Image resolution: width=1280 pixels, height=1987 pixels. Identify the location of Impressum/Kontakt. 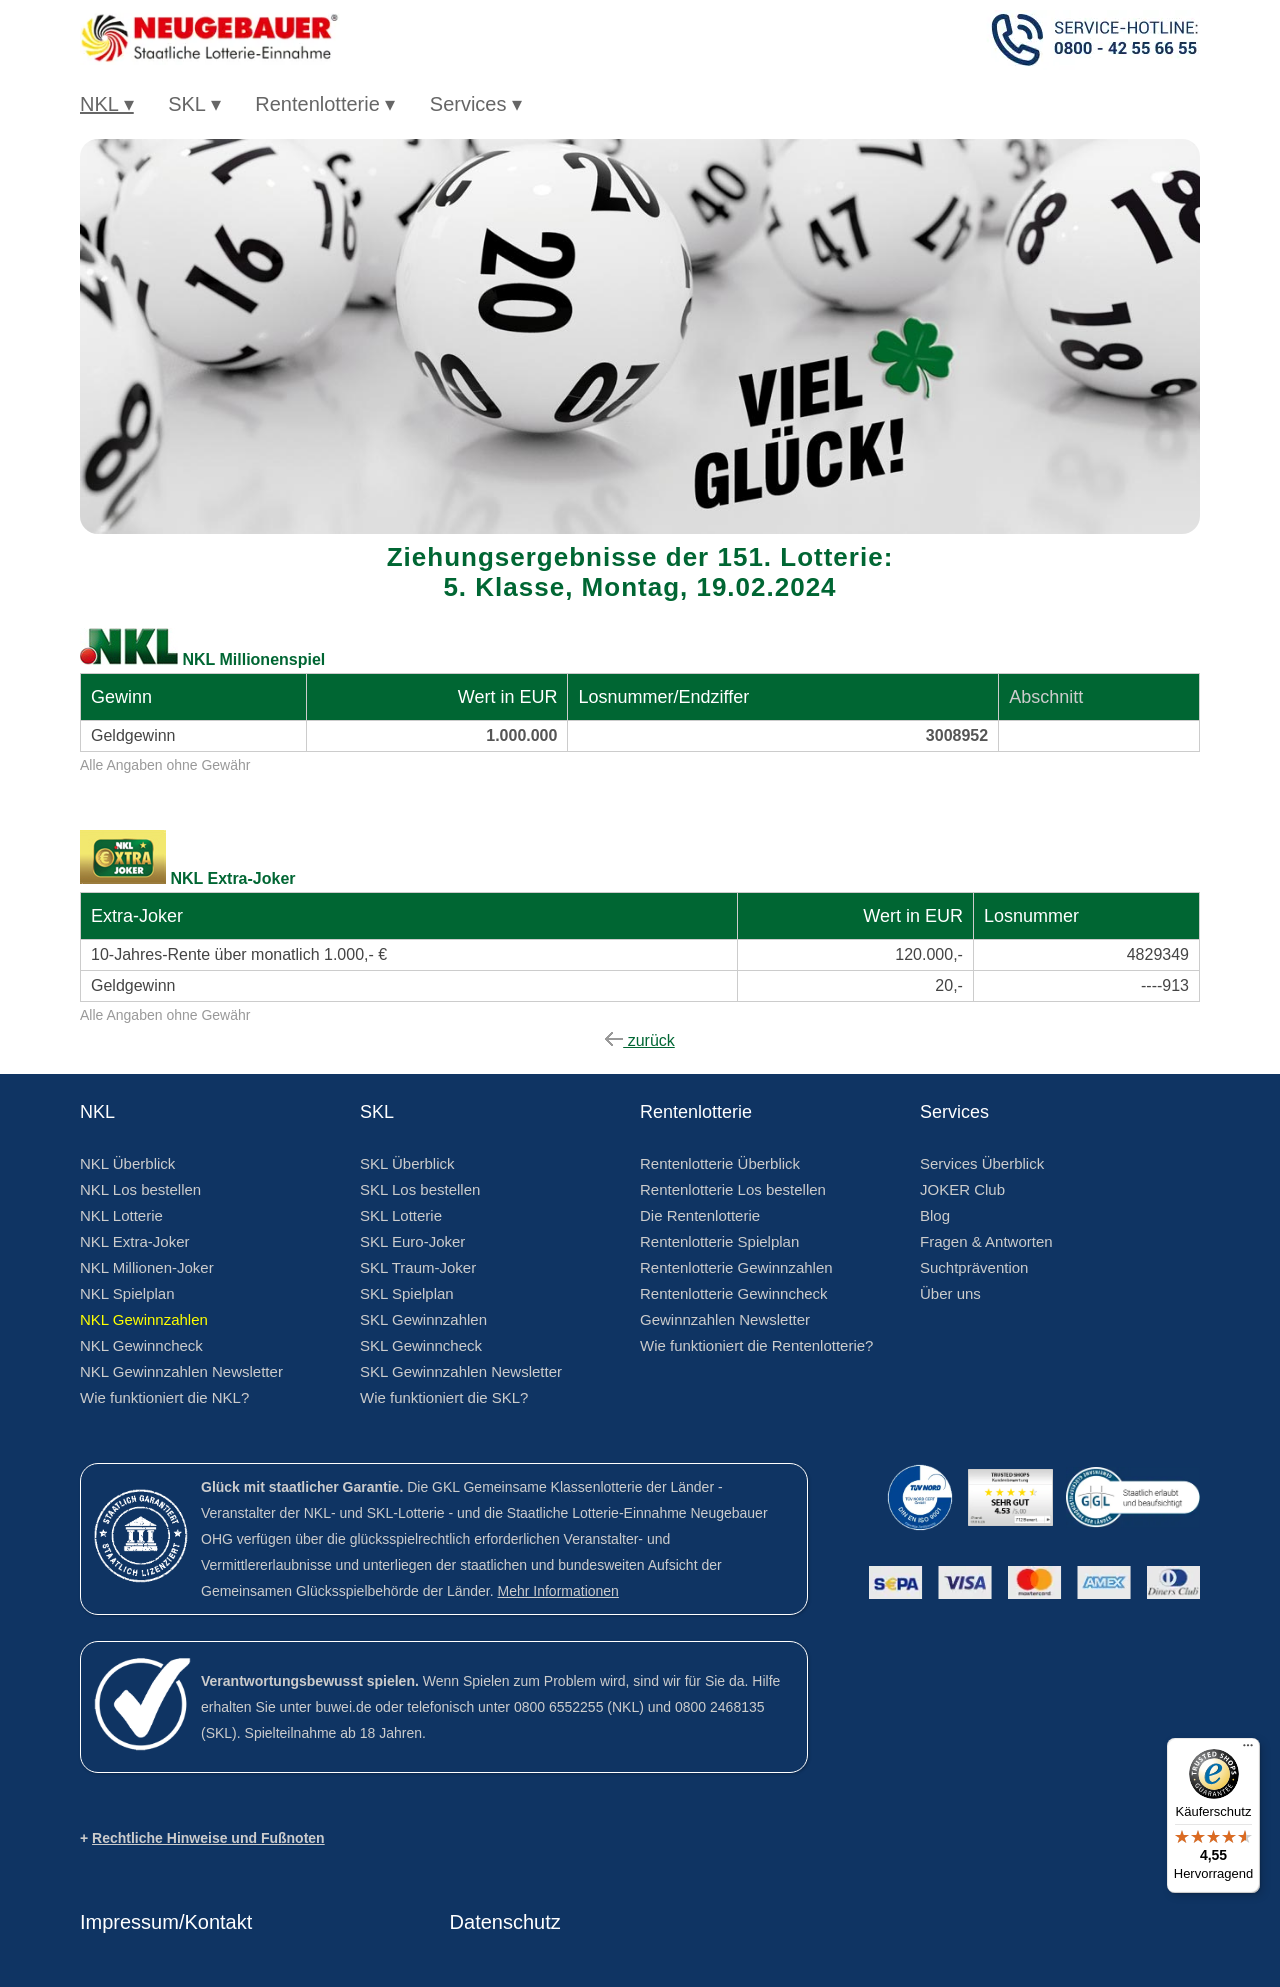
(166, 1922).